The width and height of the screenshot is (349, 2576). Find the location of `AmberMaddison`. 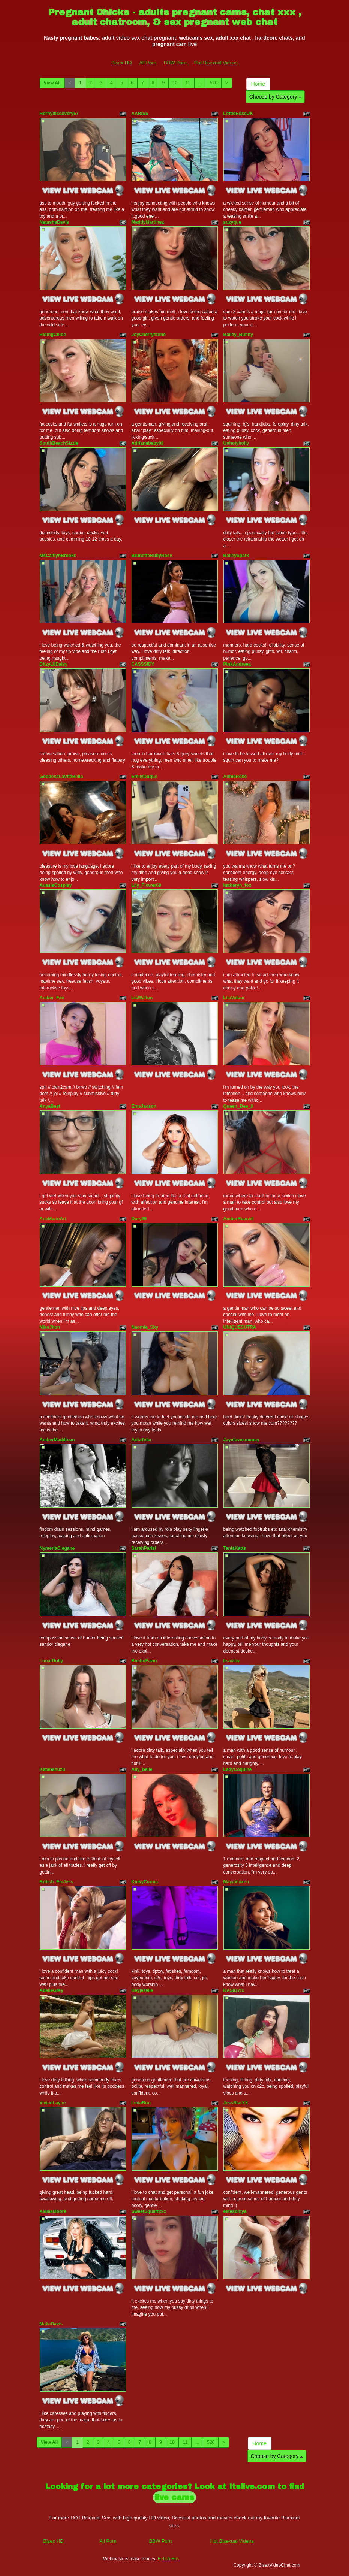

AmberMaddison is located at coordinates (57, 1439).